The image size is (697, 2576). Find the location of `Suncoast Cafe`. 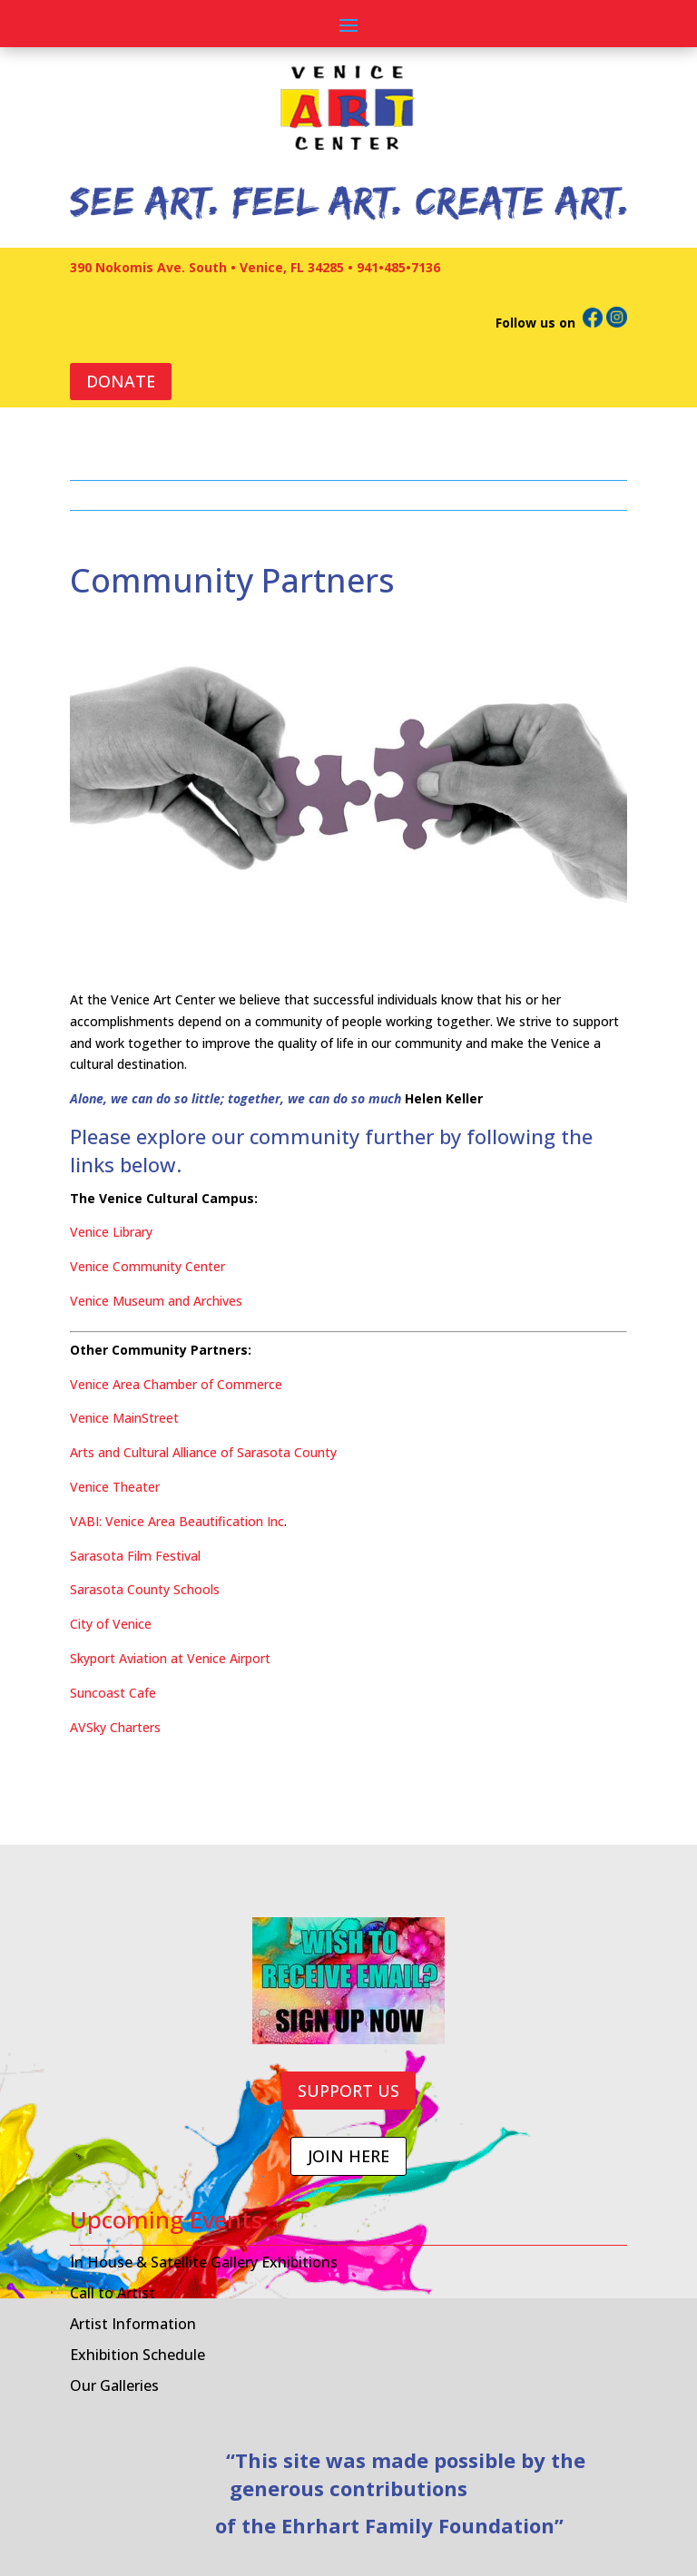

Suncoast Cafe is located at coordinates (113, 1692).